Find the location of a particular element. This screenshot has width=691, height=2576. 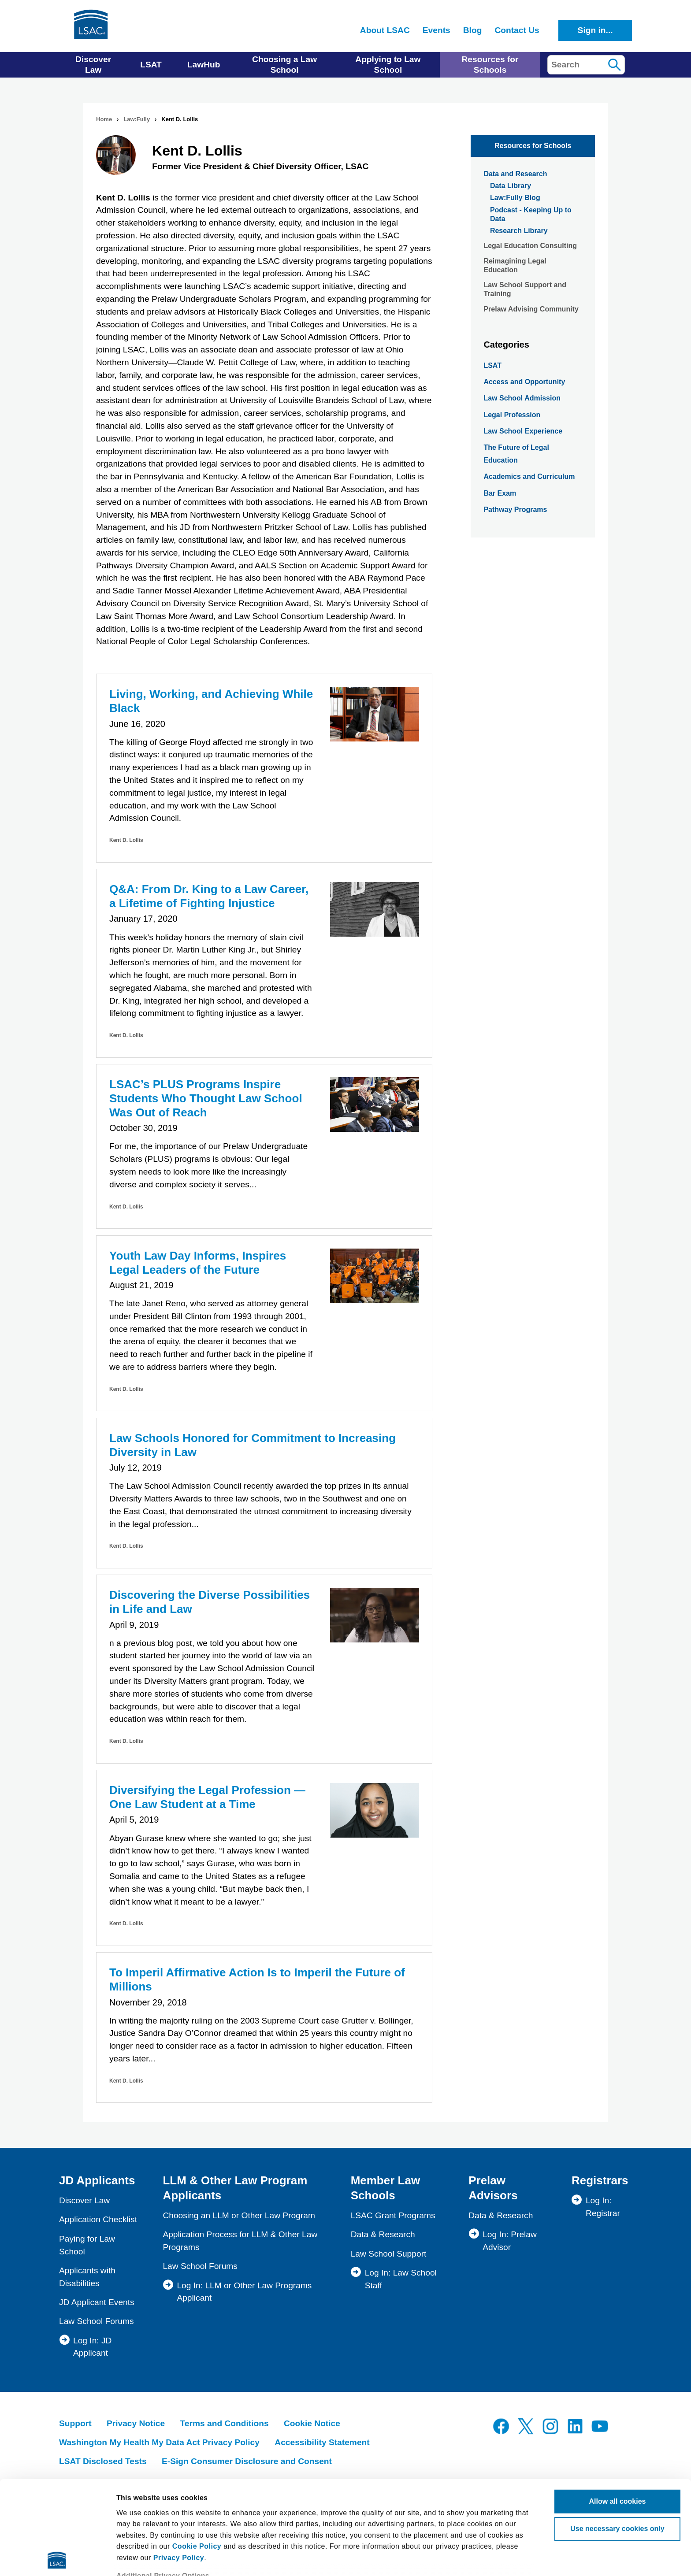

Log In: Registrar is located at coordinates (603, 2207).